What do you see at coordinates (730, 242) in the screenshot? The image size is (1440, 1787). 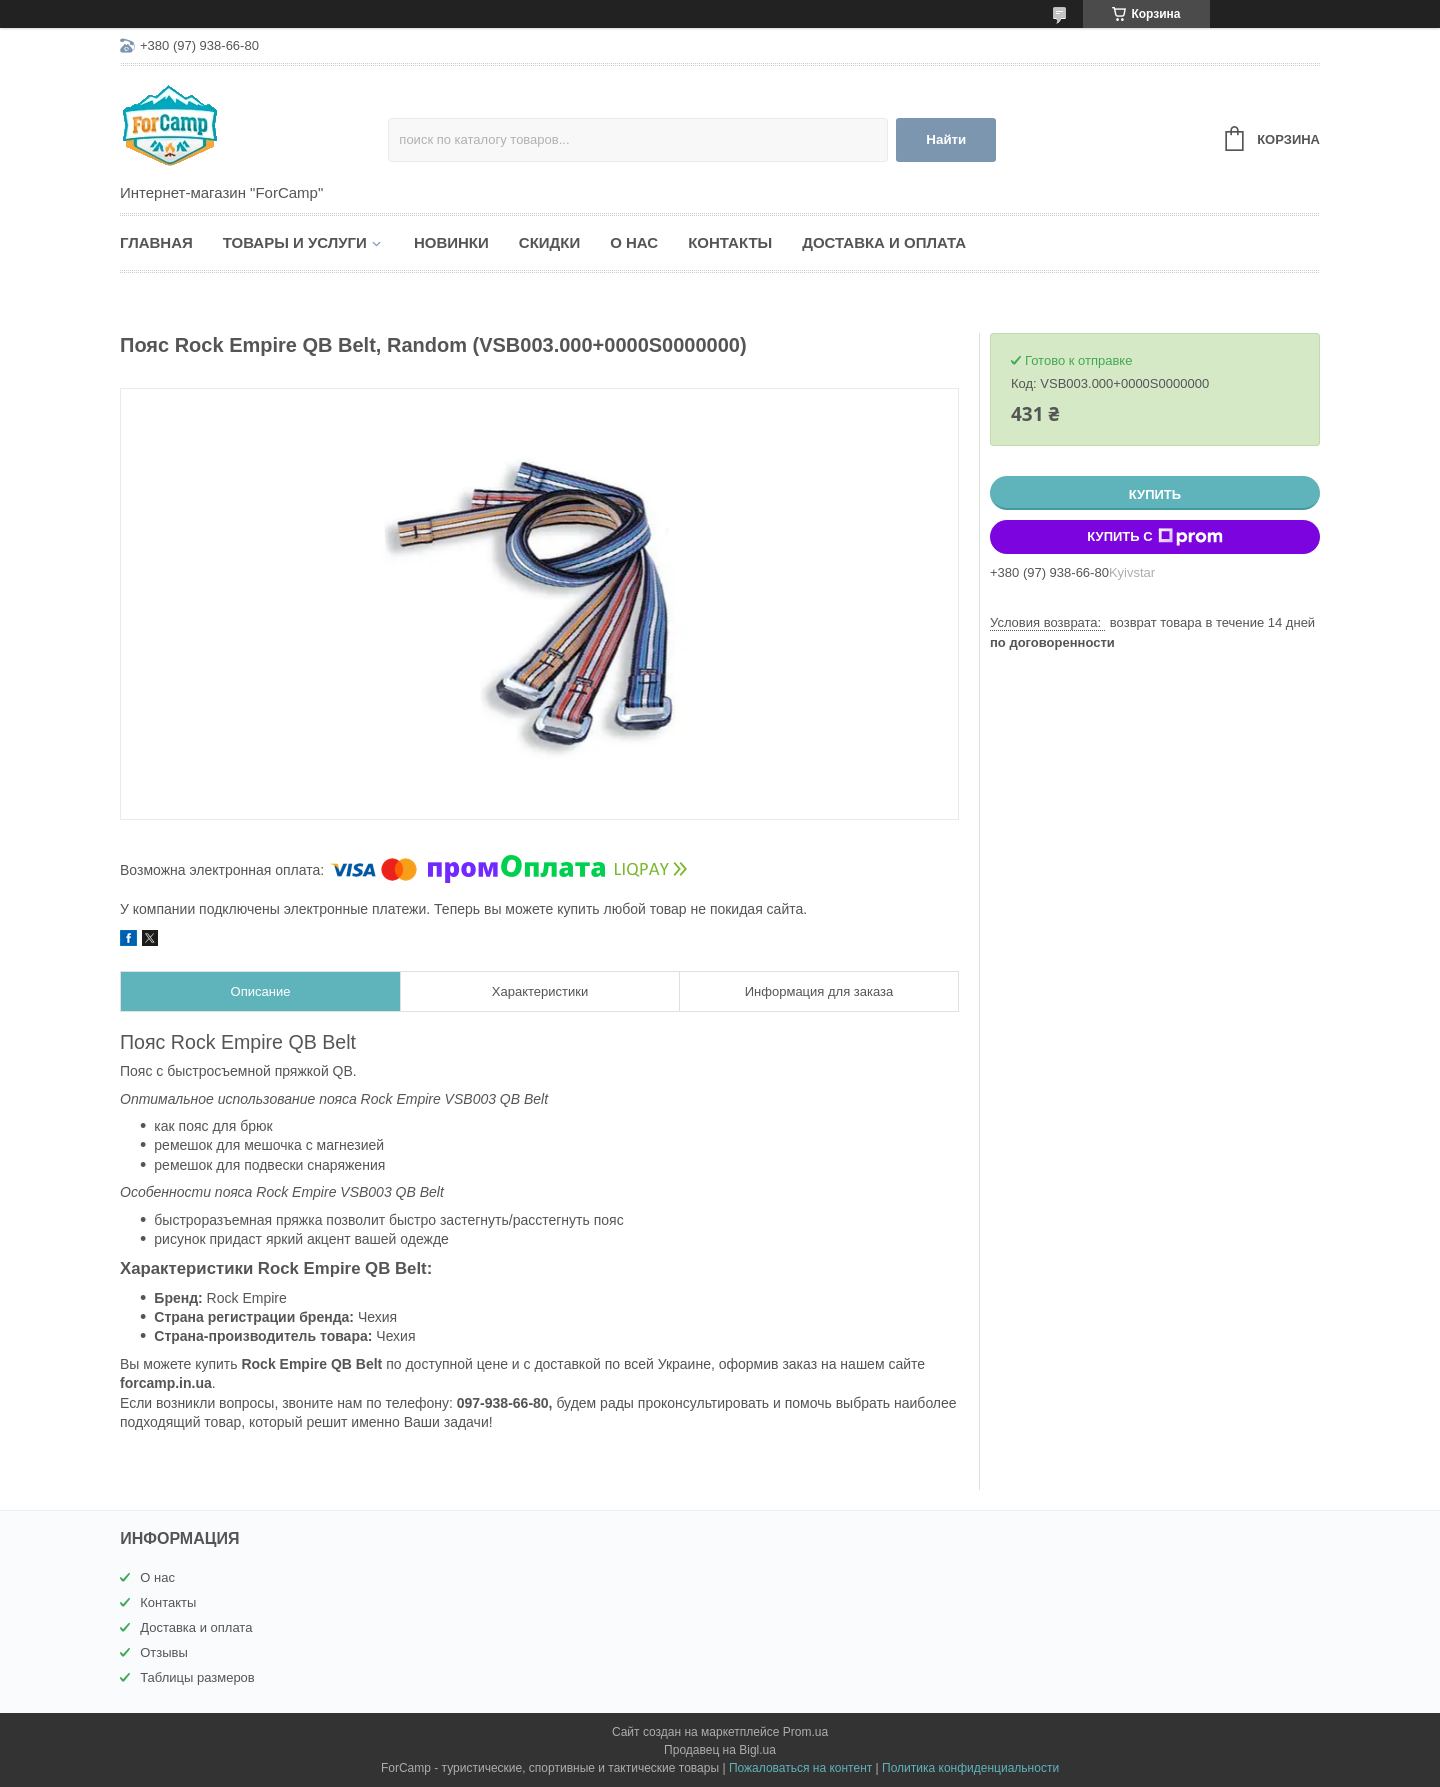 I see `Контакты` at bounding box center [730, 242].